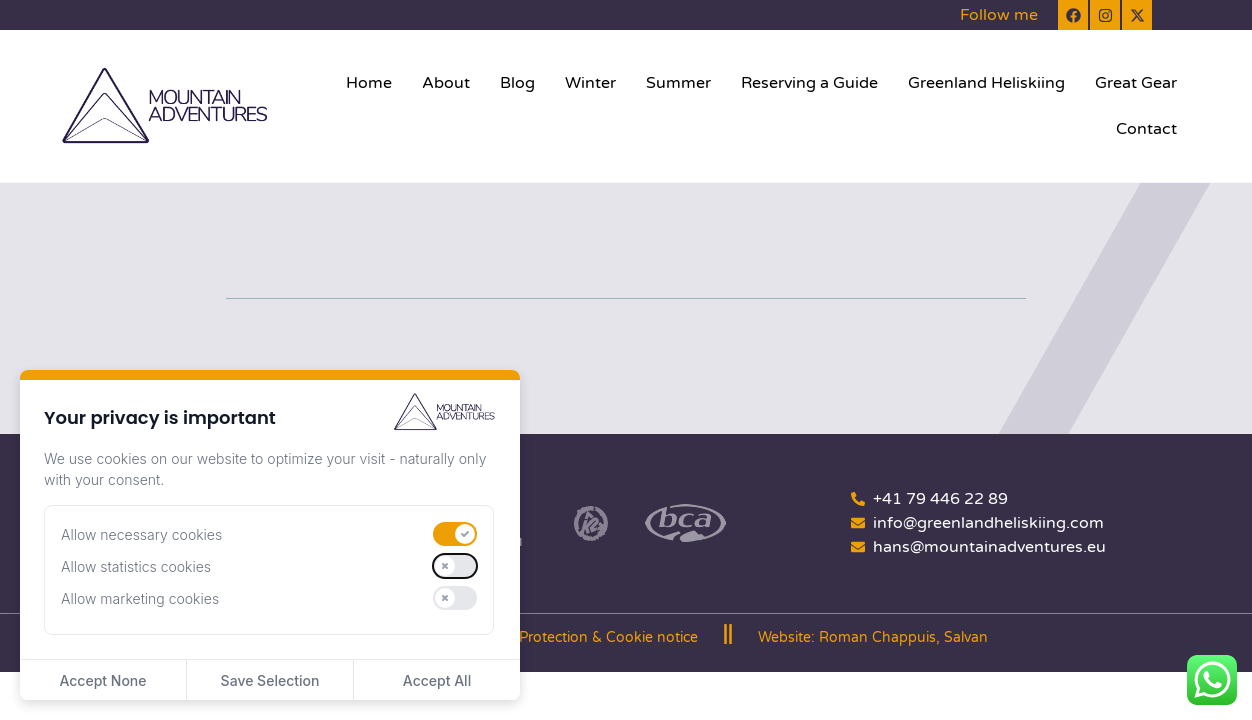 Image resolution: width=1252 pixels, height=720 pixels. What do you see at coordinates (102, 680) in the screenshot?
I see `Accept None` at bounding box center [102, 680].